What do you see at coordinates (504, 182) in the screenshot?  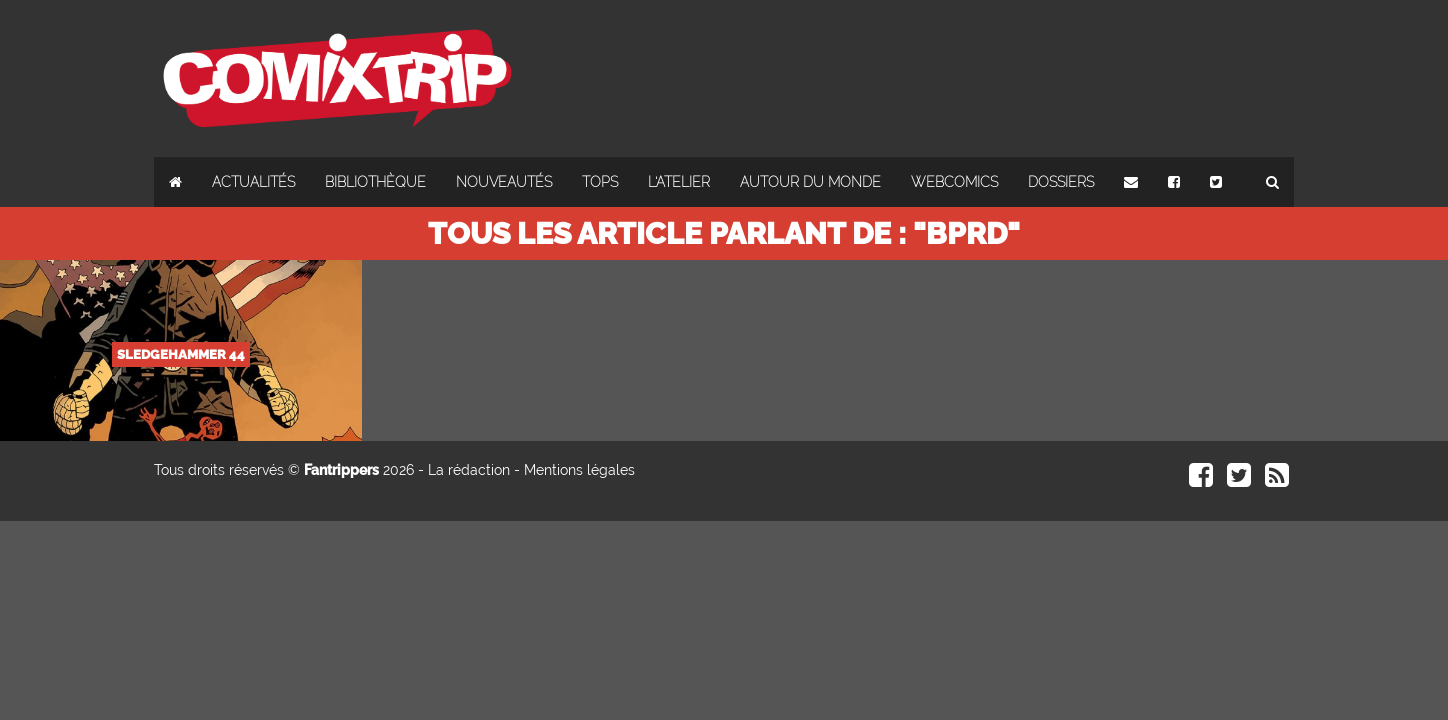 I see `Nouveautés` at bounding box center [504, 182].